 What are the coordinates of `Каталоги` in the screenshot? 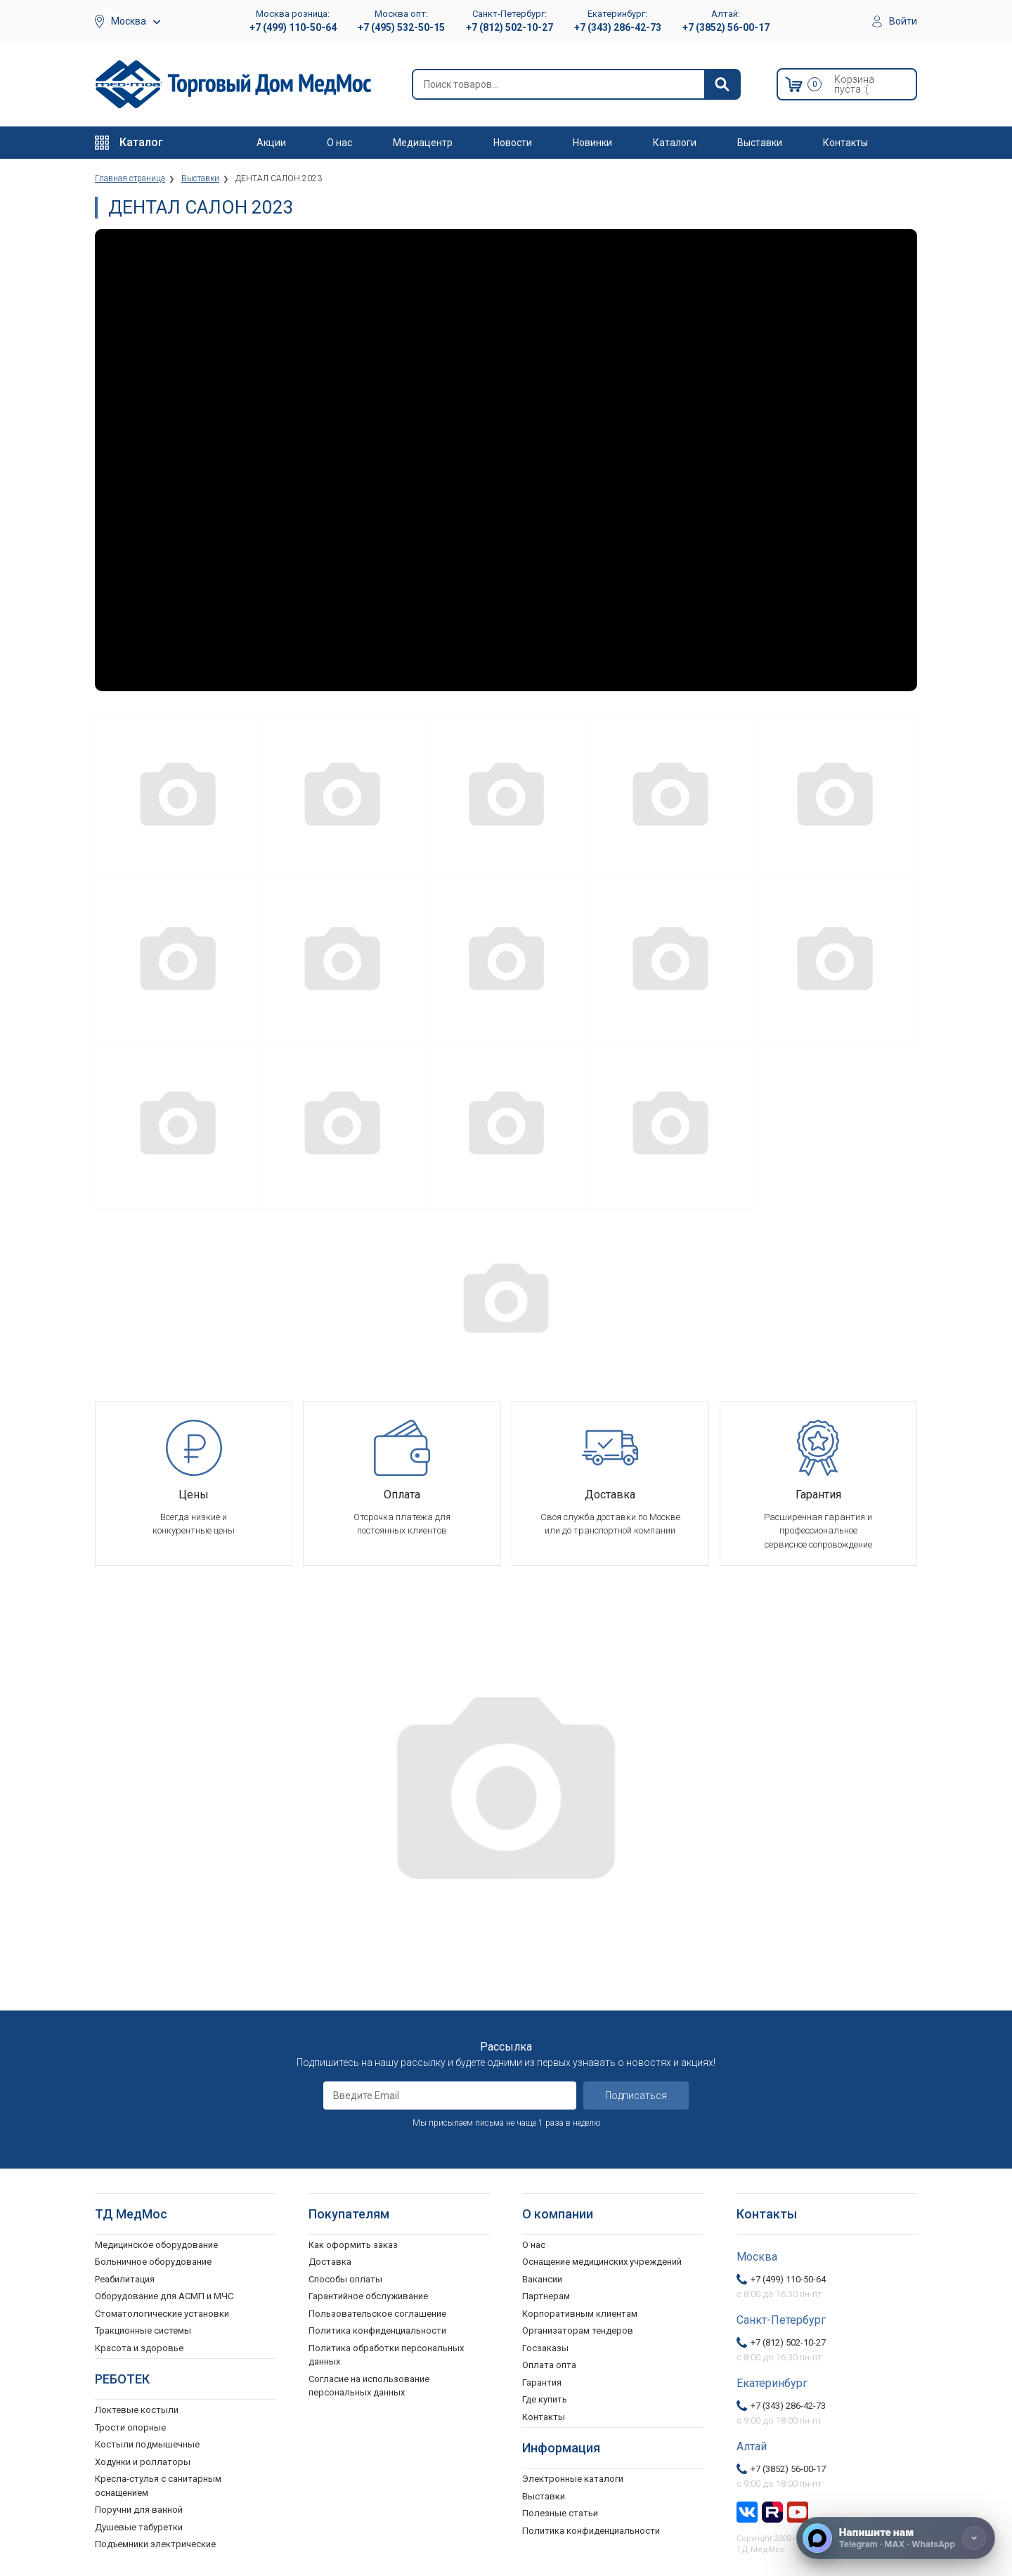 It's located at (674, 142).